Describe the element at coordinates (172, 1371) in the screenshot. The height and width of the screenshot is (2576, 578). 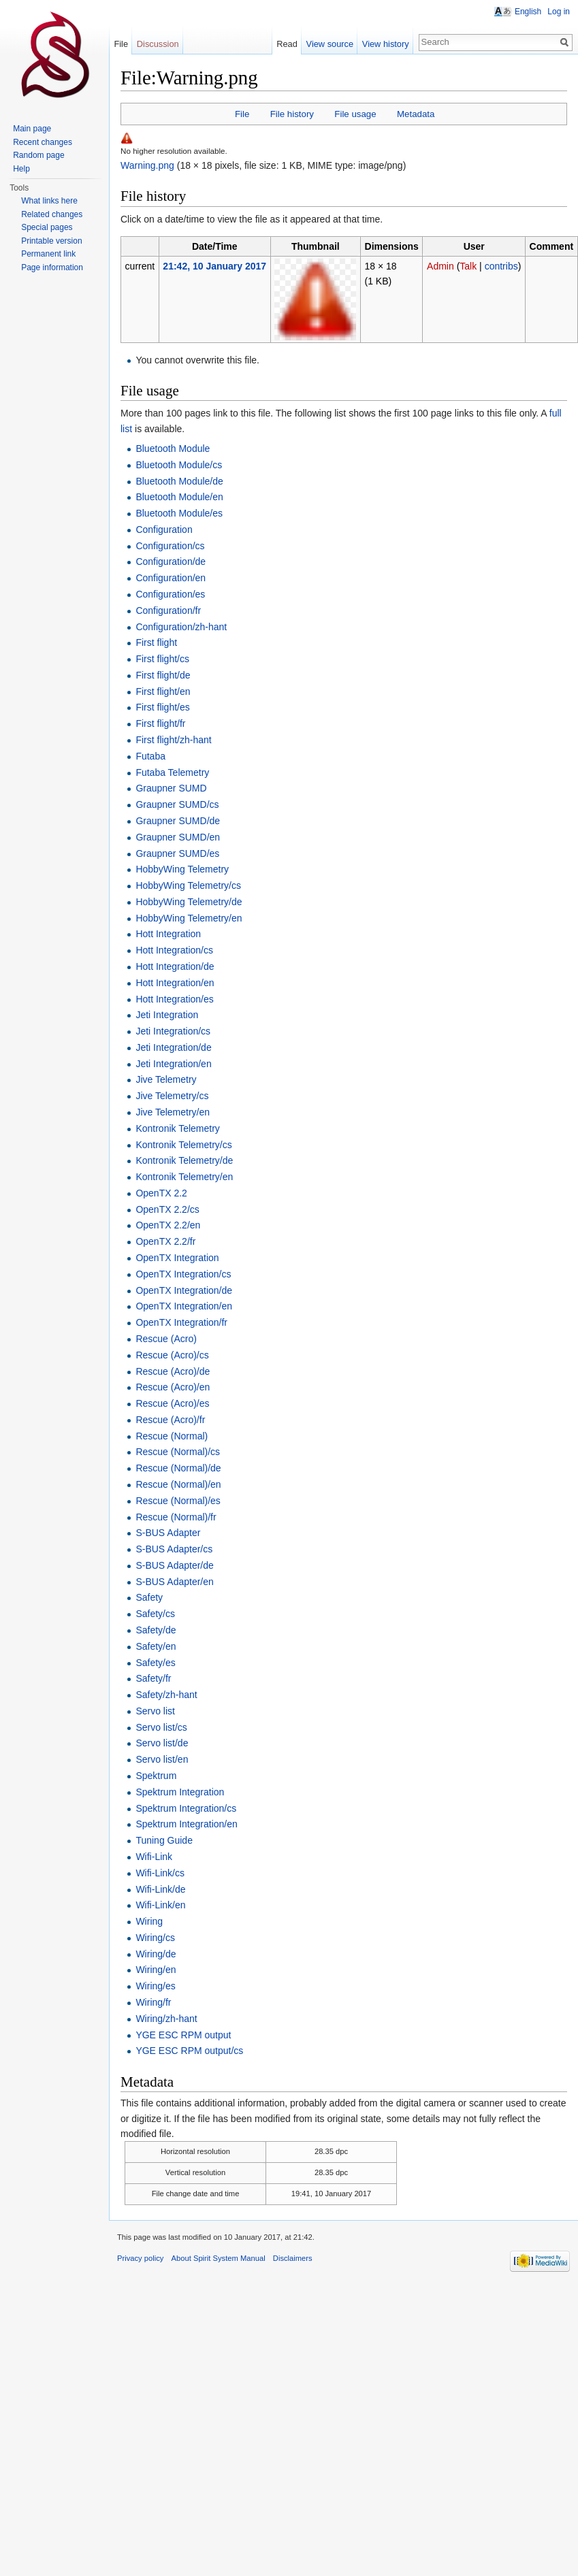
I see `Rescue (Acro)/de` at that location.